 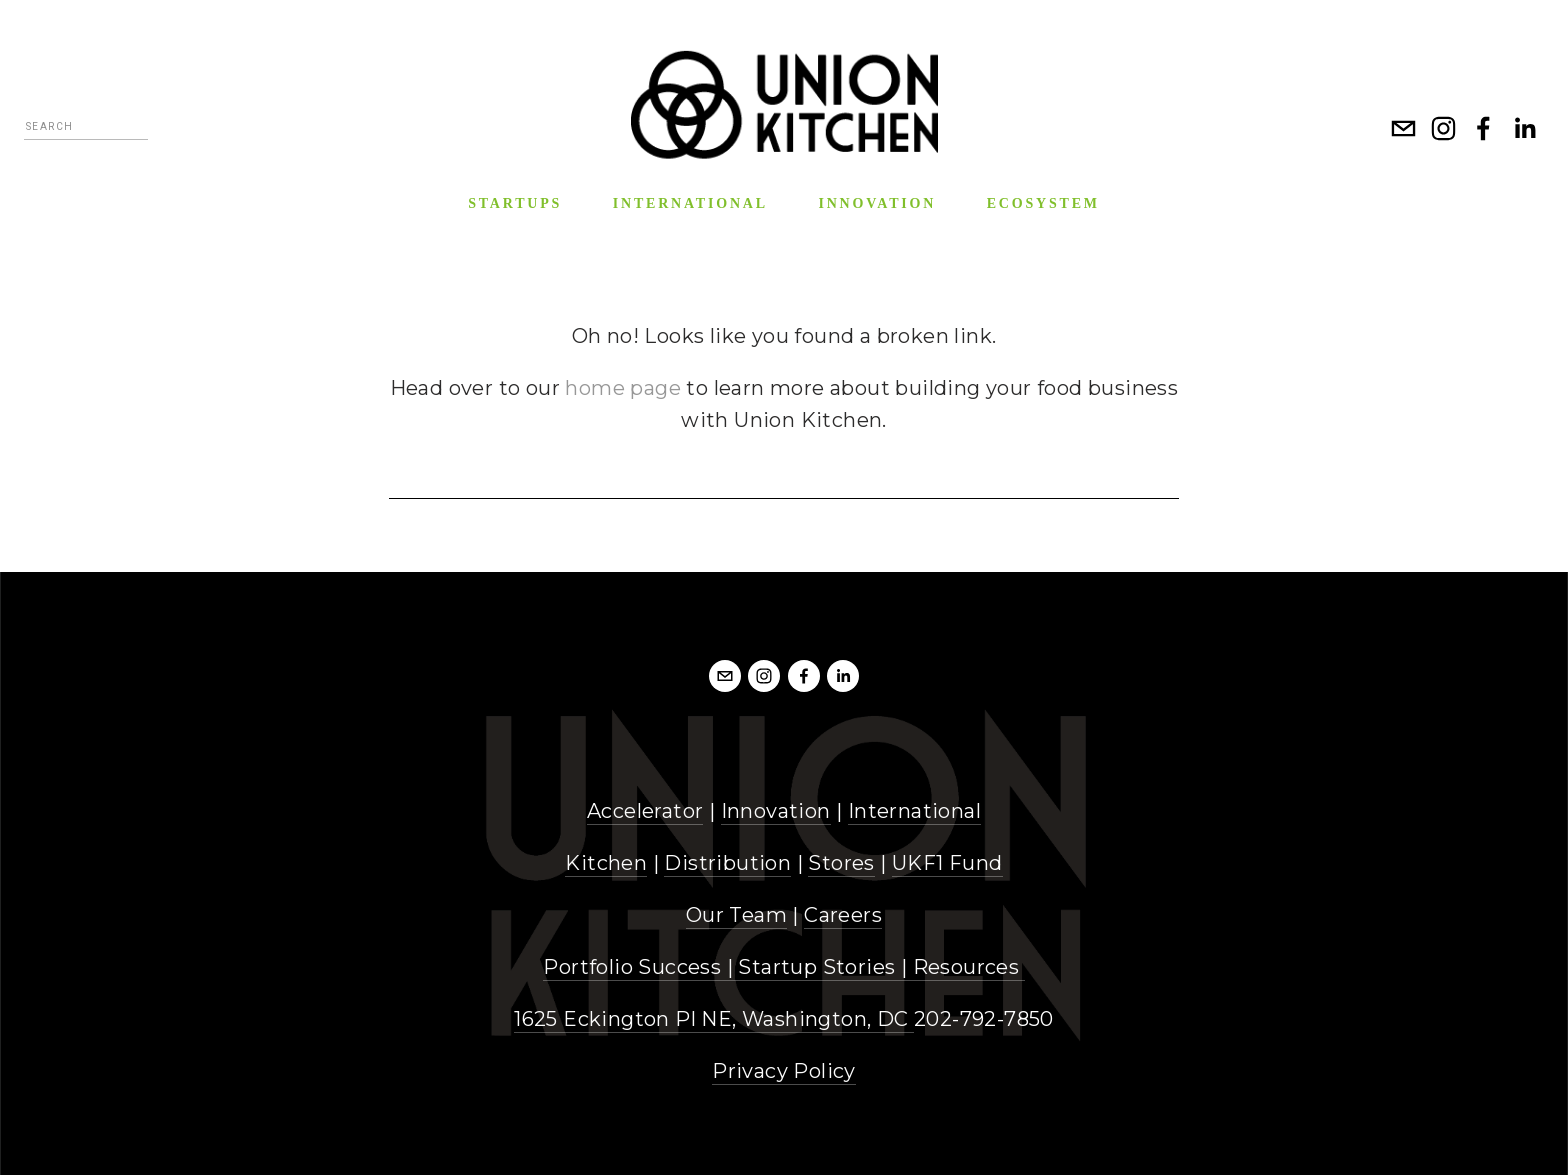 What do you see at coordinates (1524, 128) in the screenshot?
I see `[LinkedIn]` at bounding box center [1524, 128].